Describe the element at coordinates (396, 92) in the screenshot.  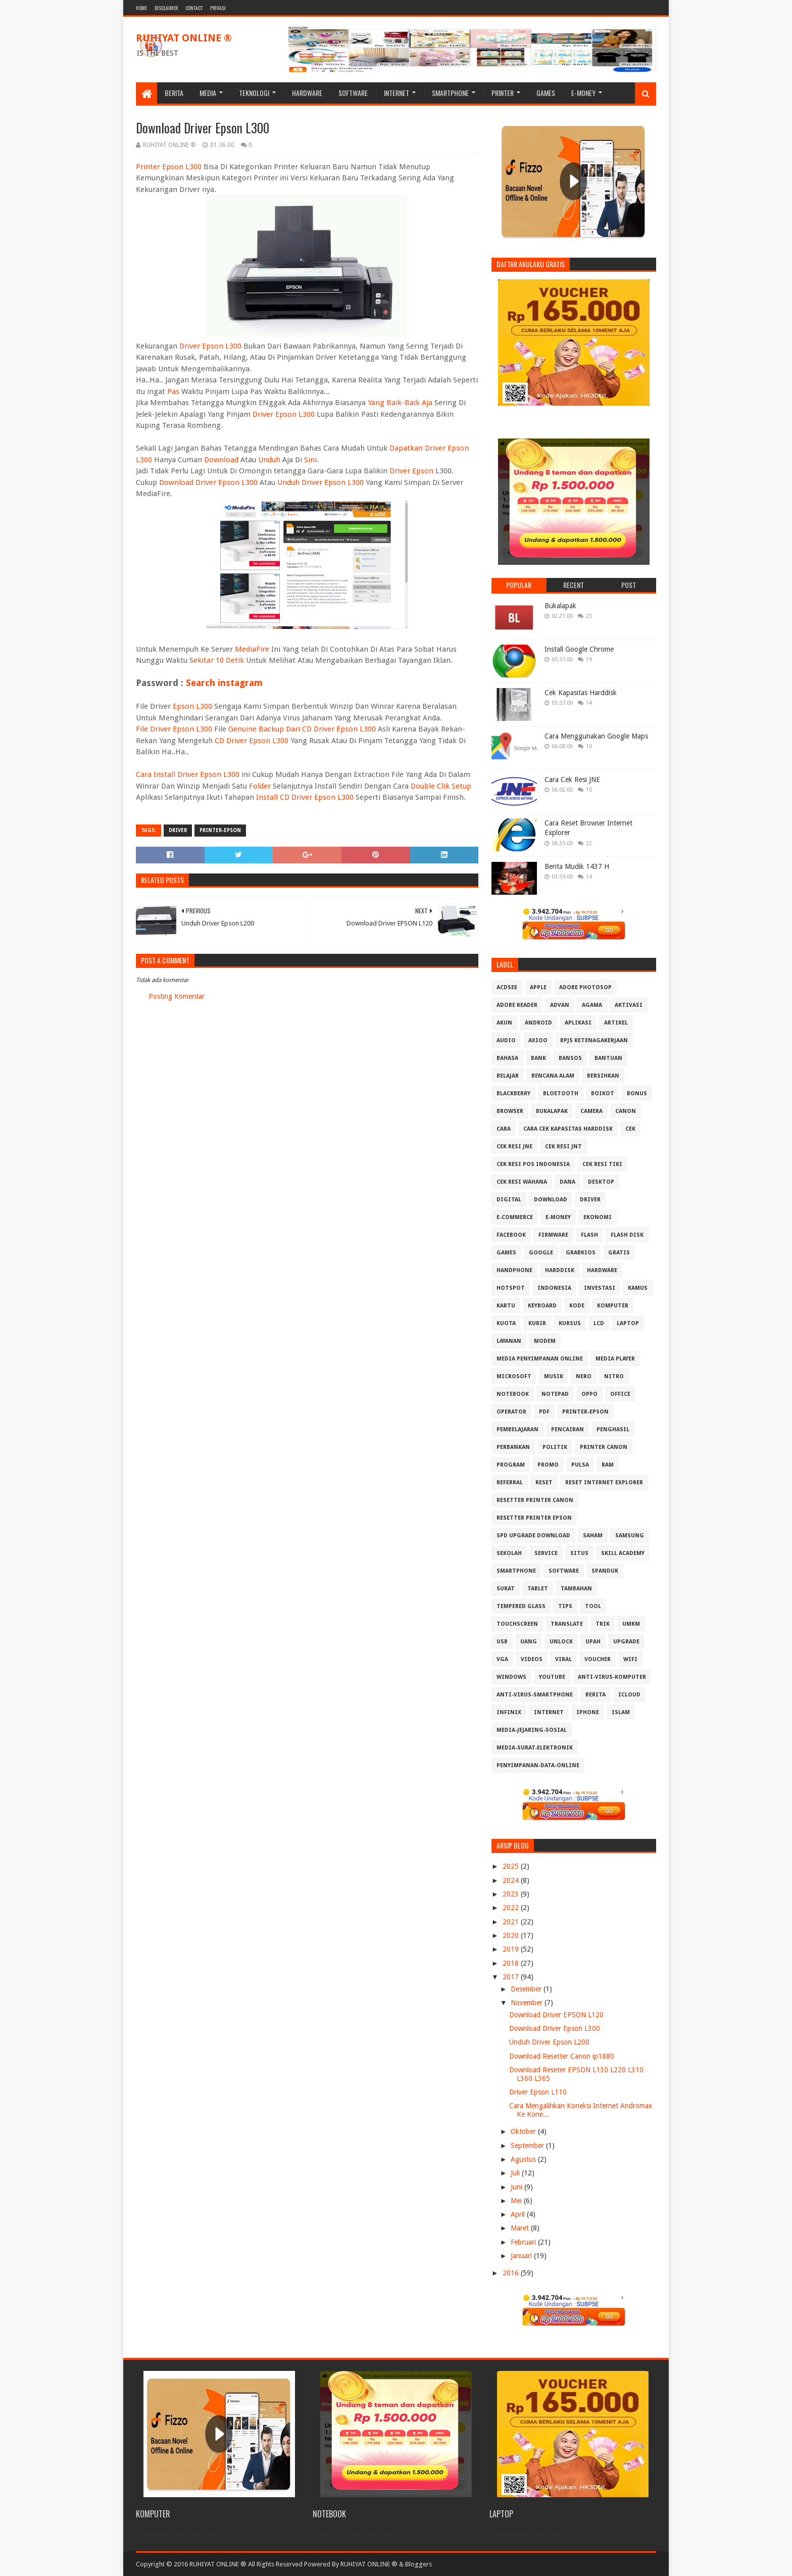
I see `Internet` at that location.